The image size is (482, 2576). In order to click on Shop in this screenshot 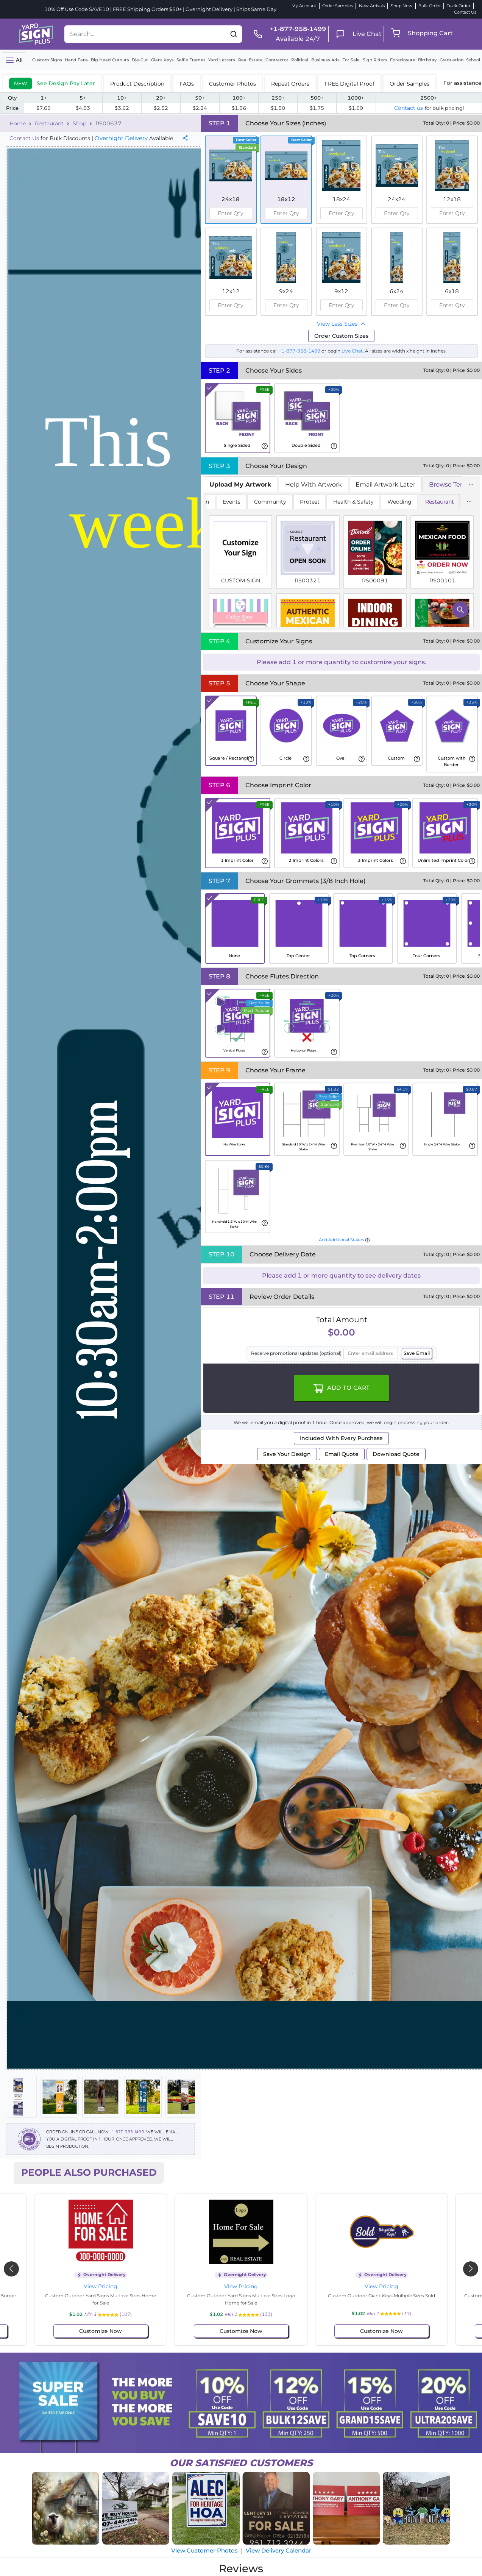, I will do `click(79, 123)`.